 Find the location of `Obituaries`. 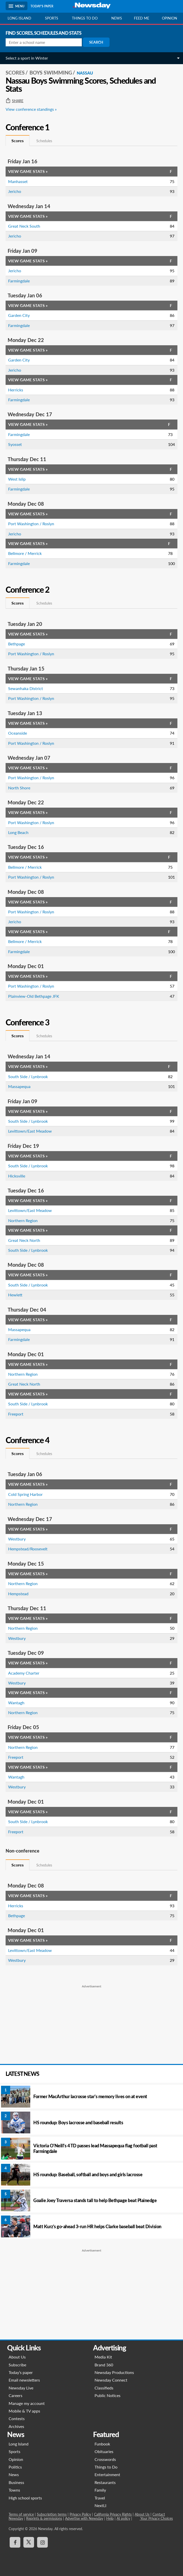

Obituaries is located at coordinates (104, 2451).